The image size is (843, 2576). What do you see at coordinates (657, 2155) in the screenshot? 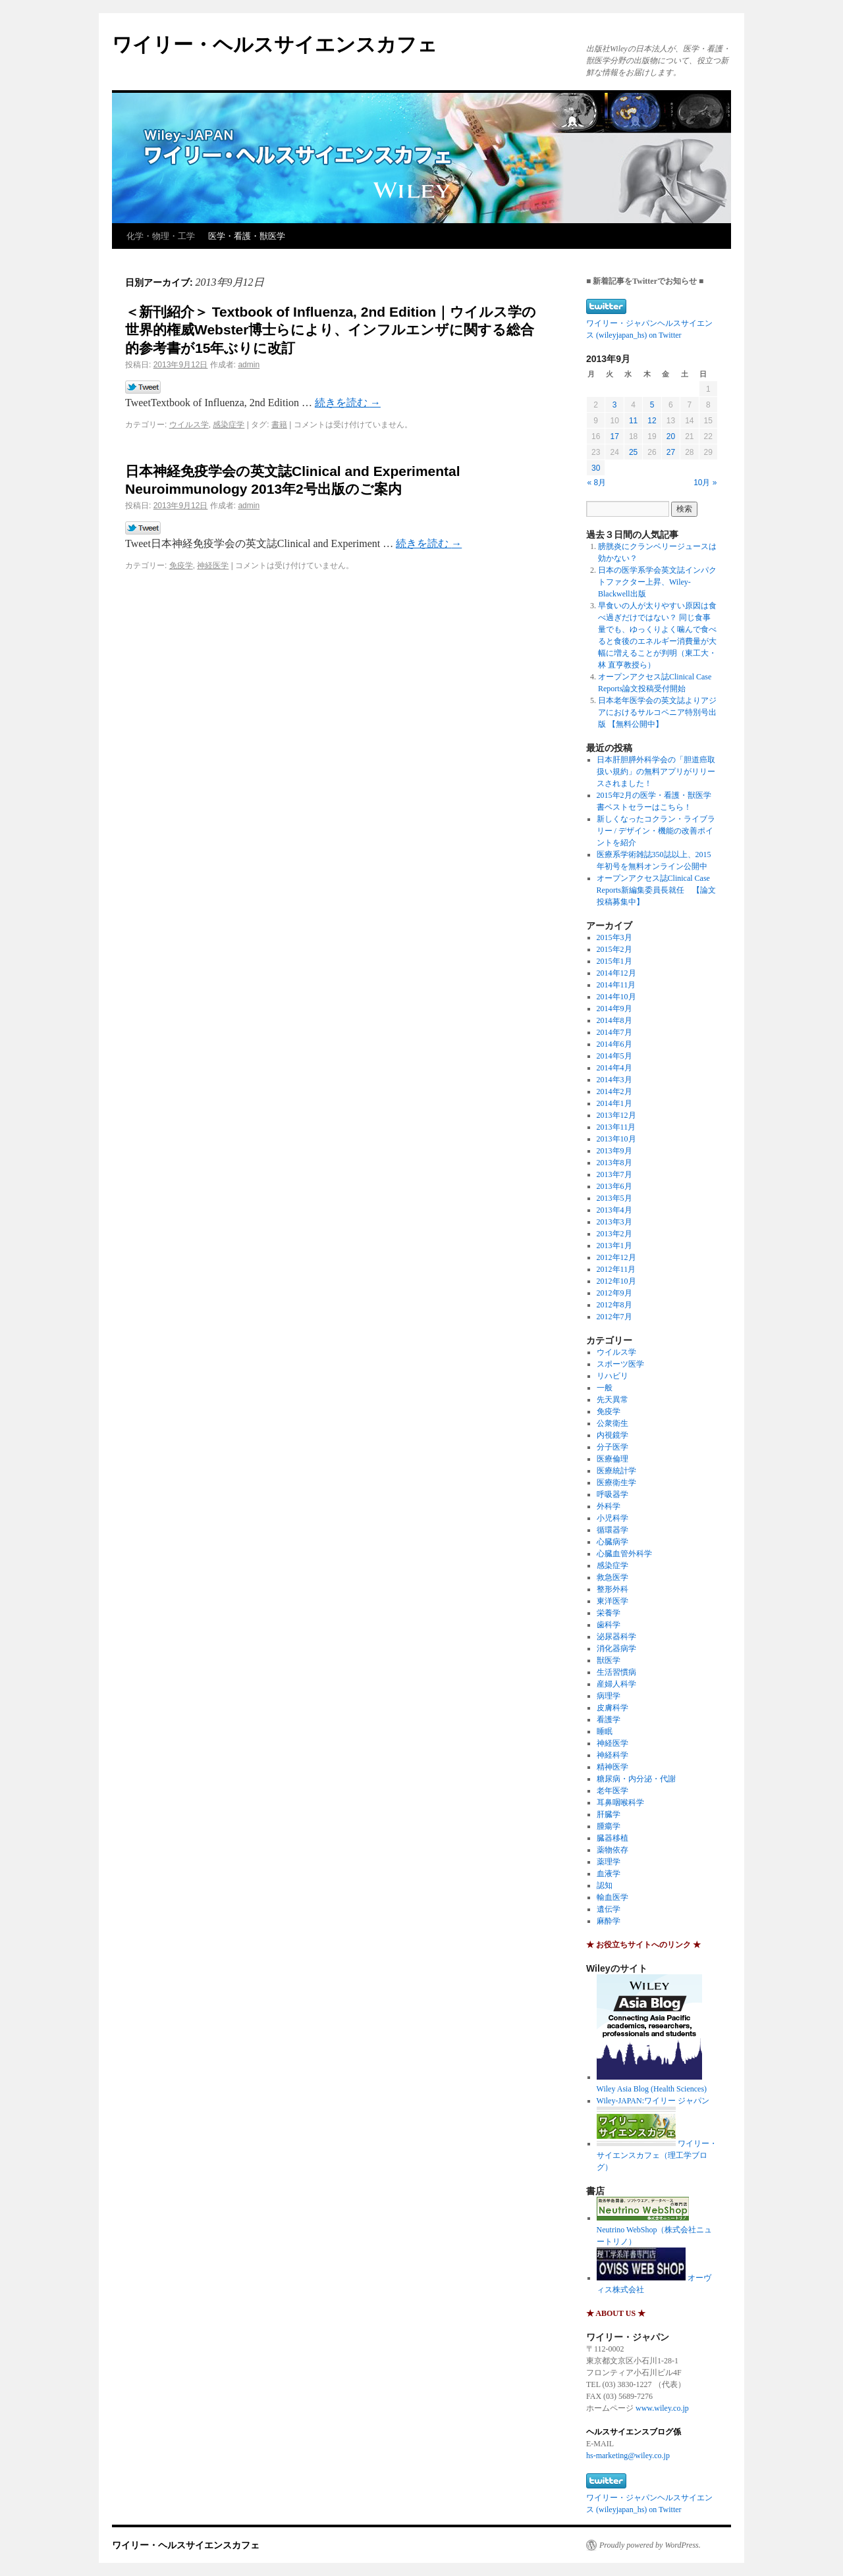
I see `ワイリー・サイエンスカフェ（理工学ブログ）` at bounding box center [657, 2155].